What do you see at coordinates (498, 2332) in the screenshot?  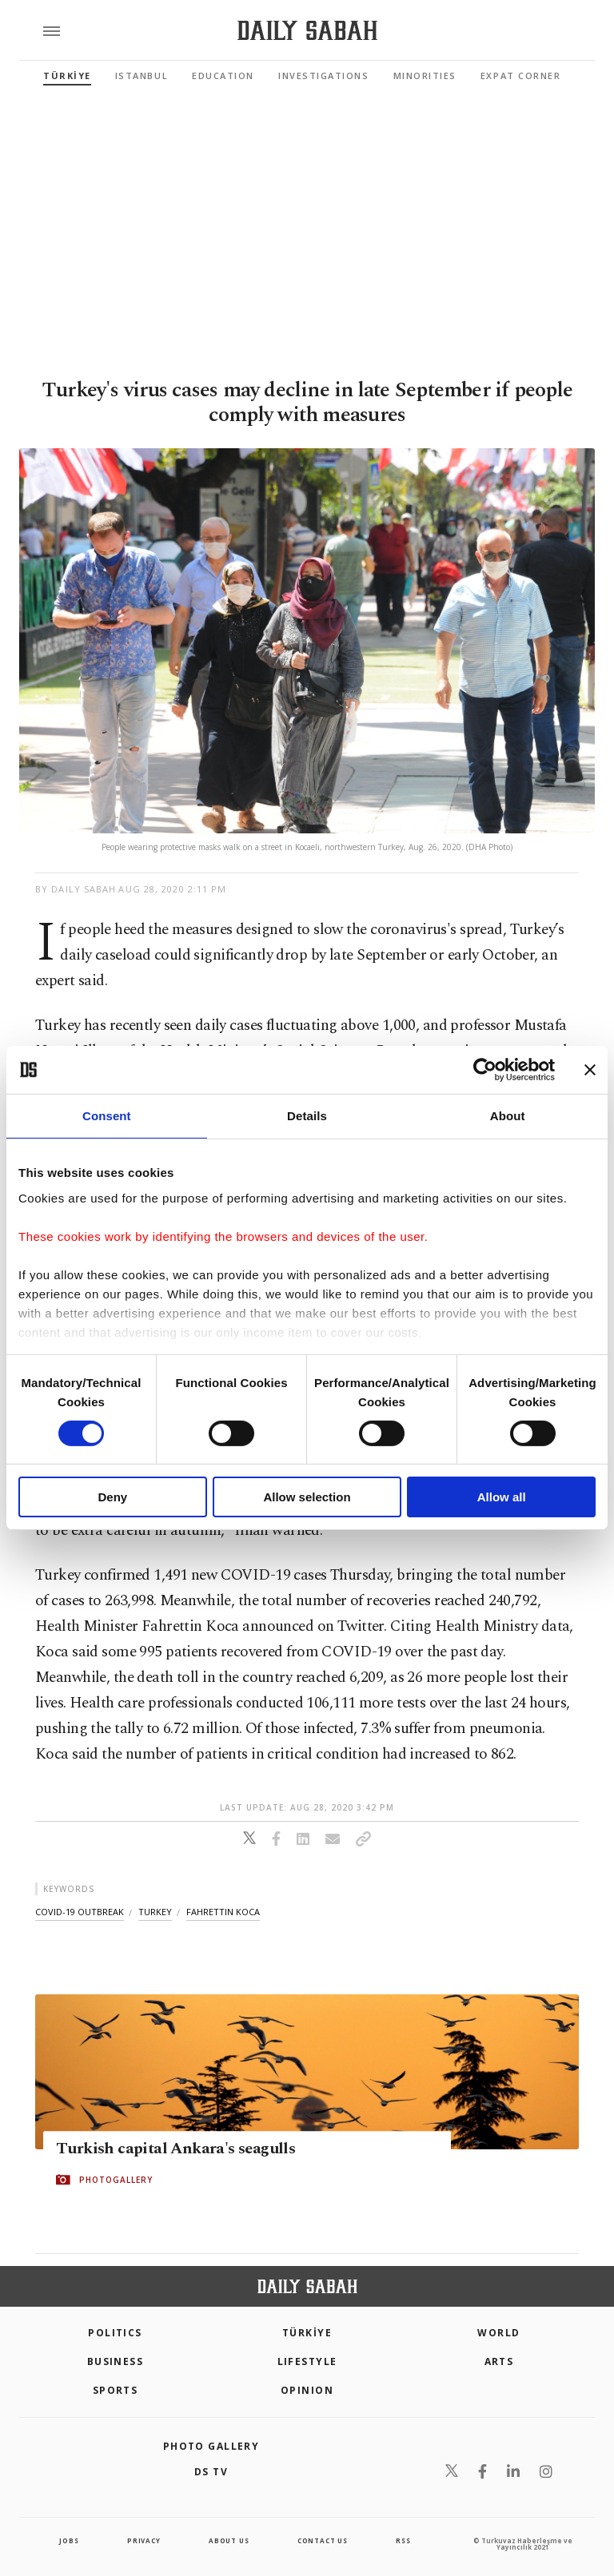 I see `World` at bounding box center [498, 2332].